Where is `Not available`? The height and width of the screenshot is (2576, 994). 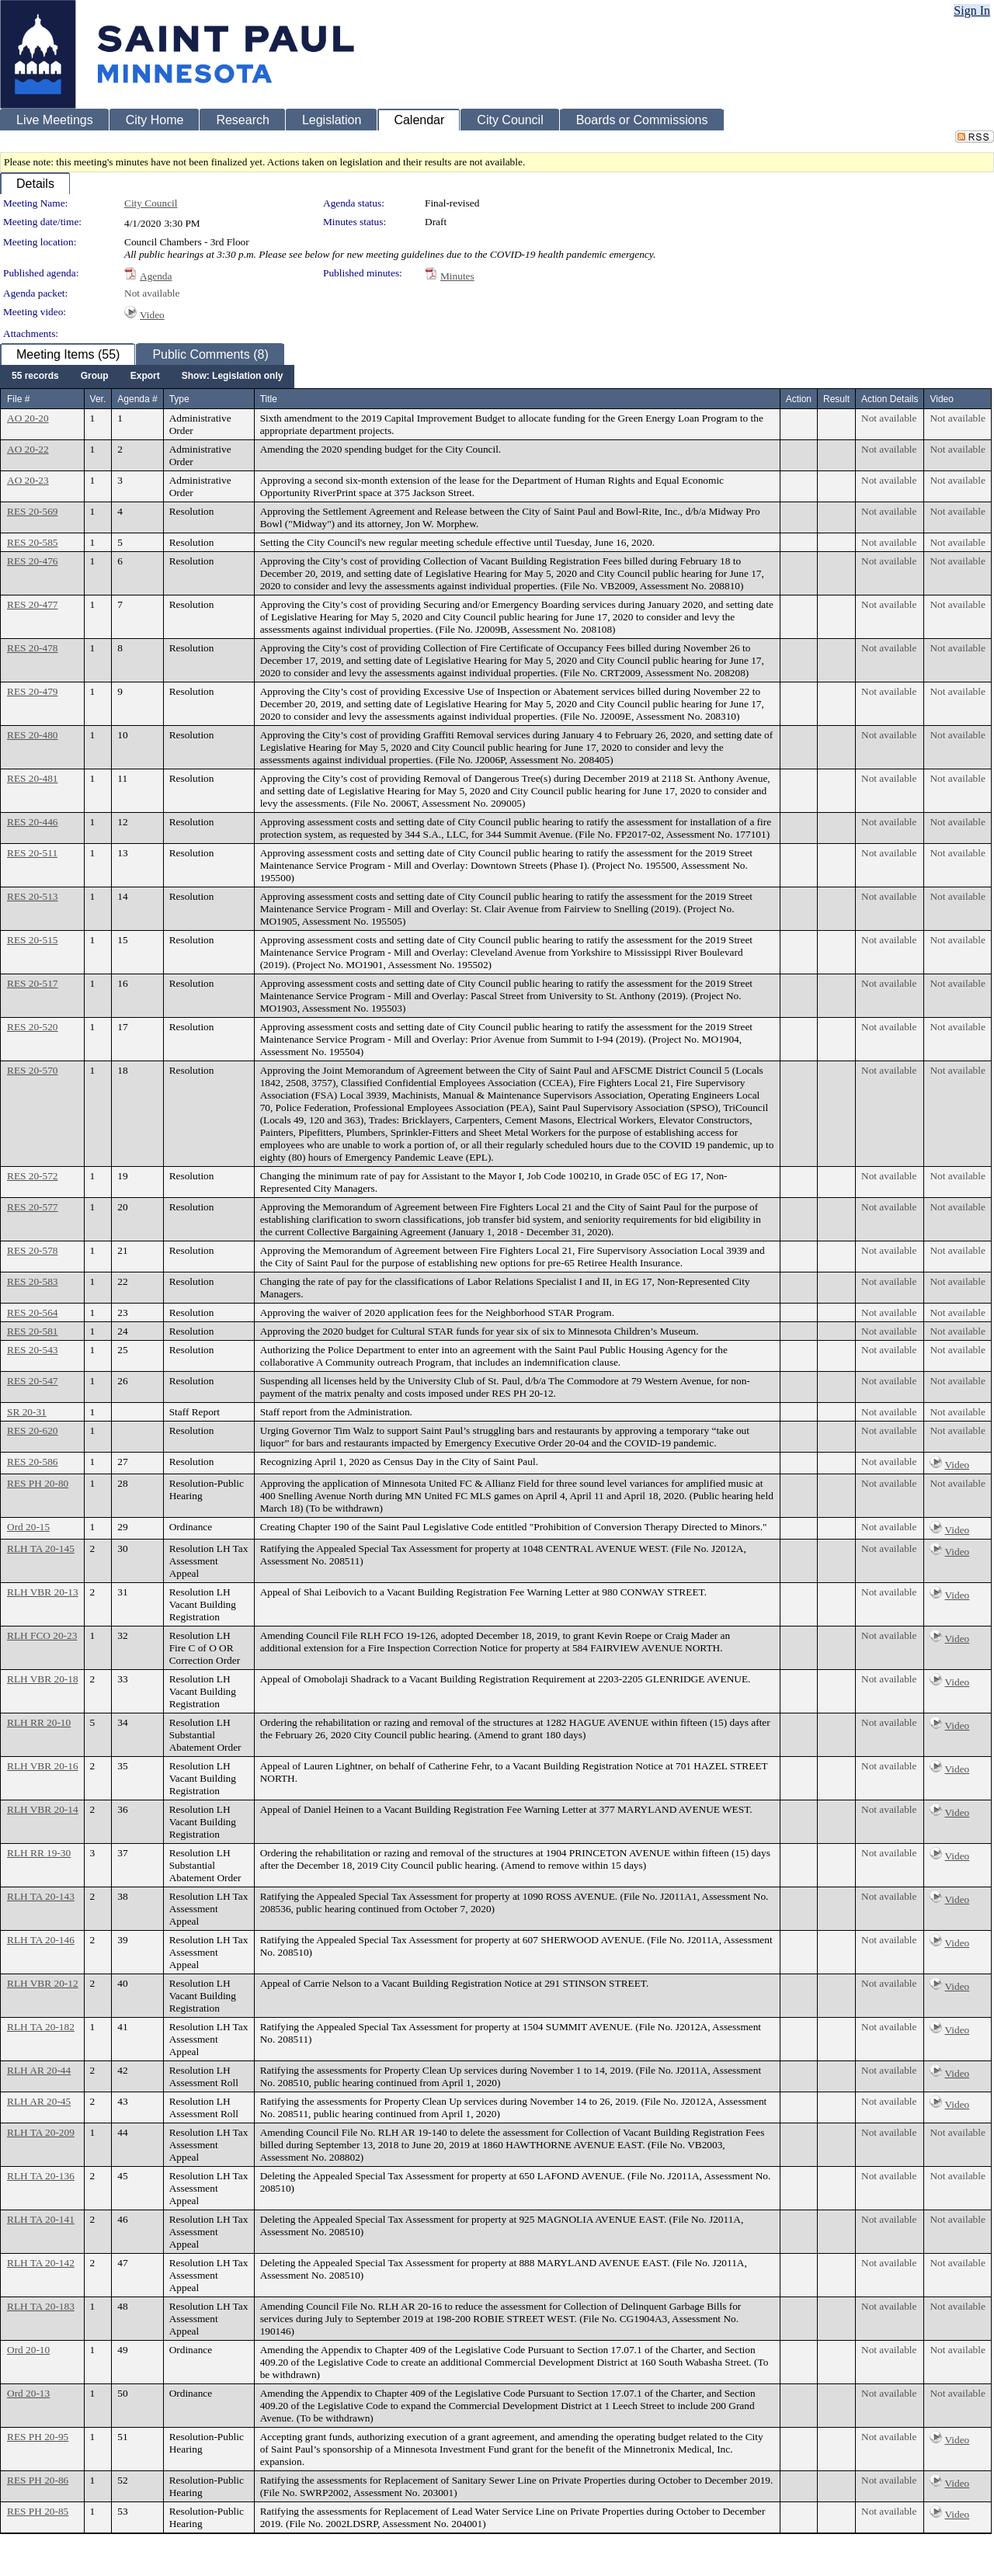
Not available is located at coordinates (151, 293).